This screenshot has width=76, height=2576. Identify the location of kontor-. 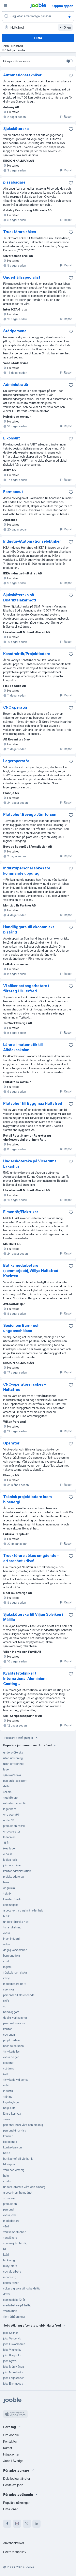
(8, 2029).